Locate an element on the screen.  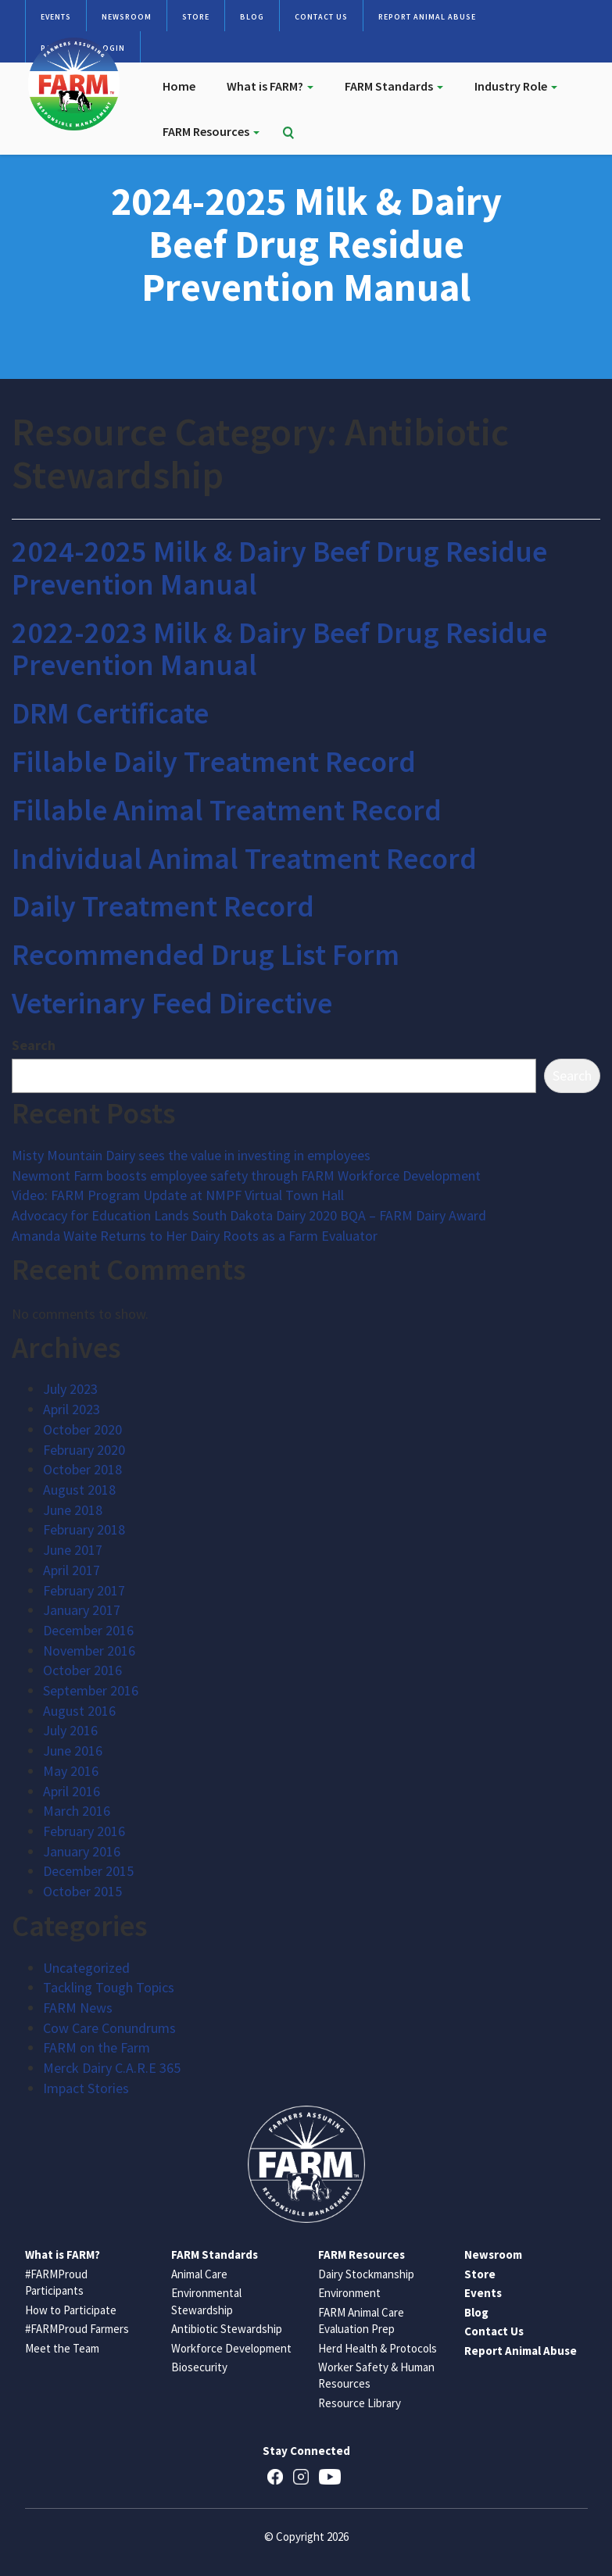
October 2015 is located at coordinates (82, 1891).